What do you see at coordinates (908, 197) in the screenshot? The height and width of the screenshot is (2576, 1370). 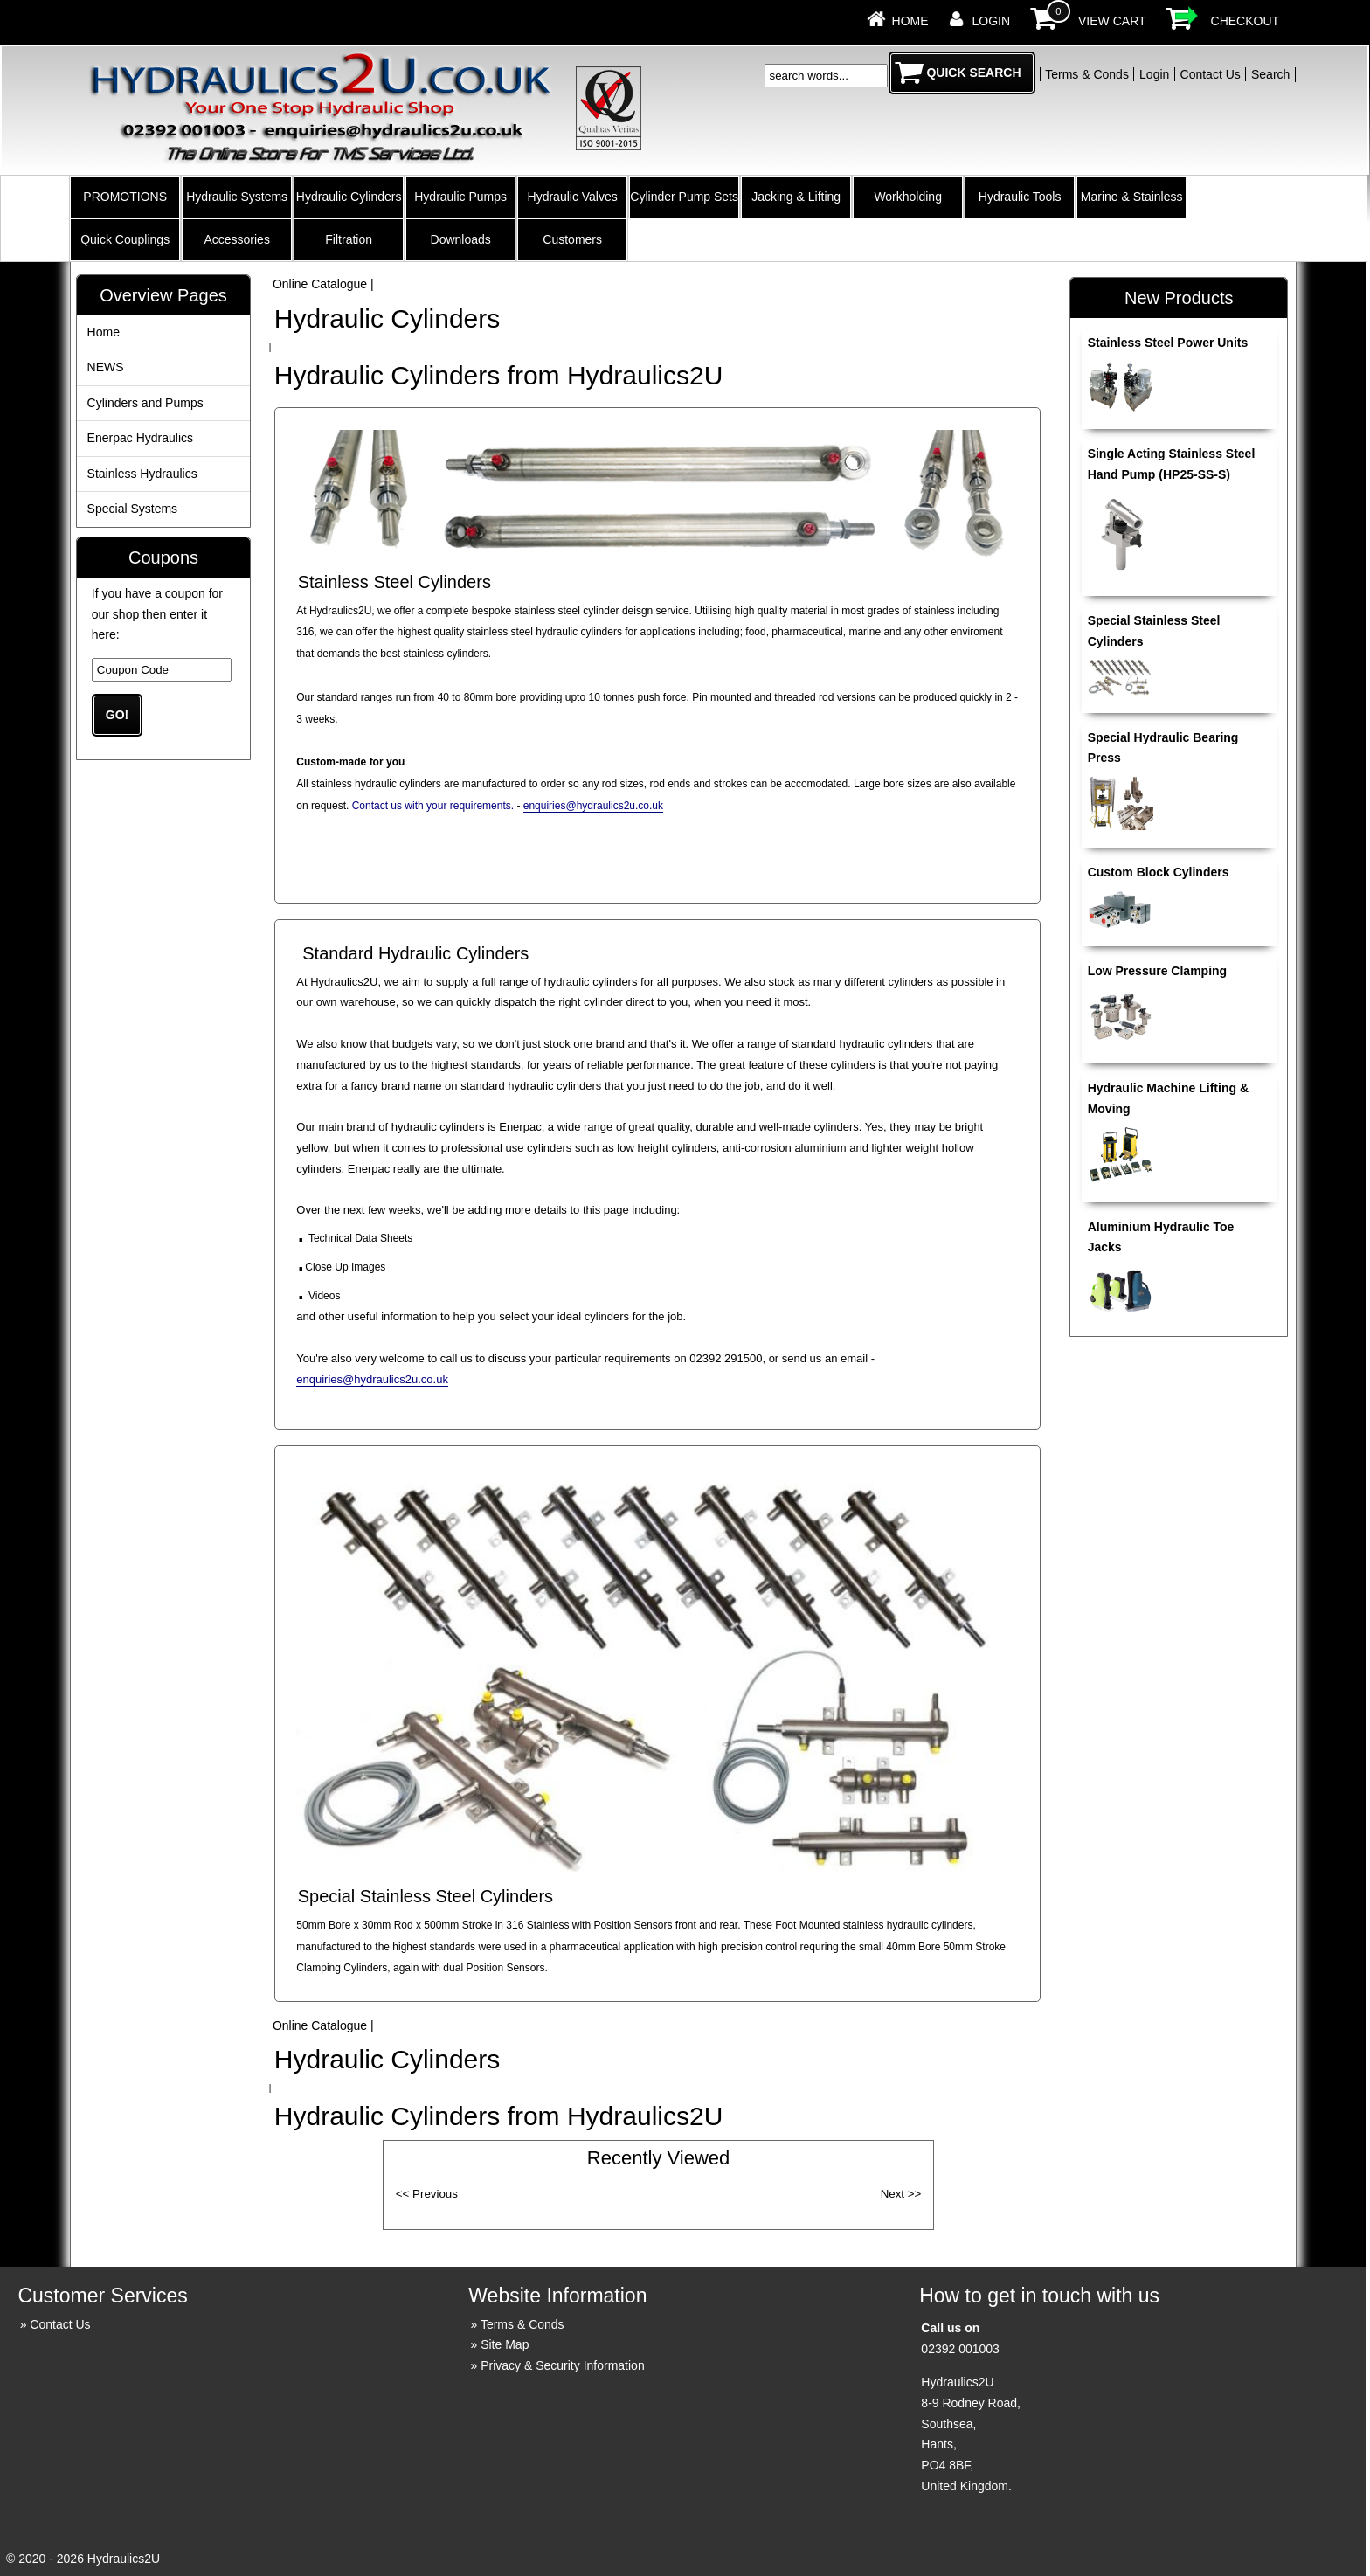 I see `Workholding` at bounding box center [908, 197].